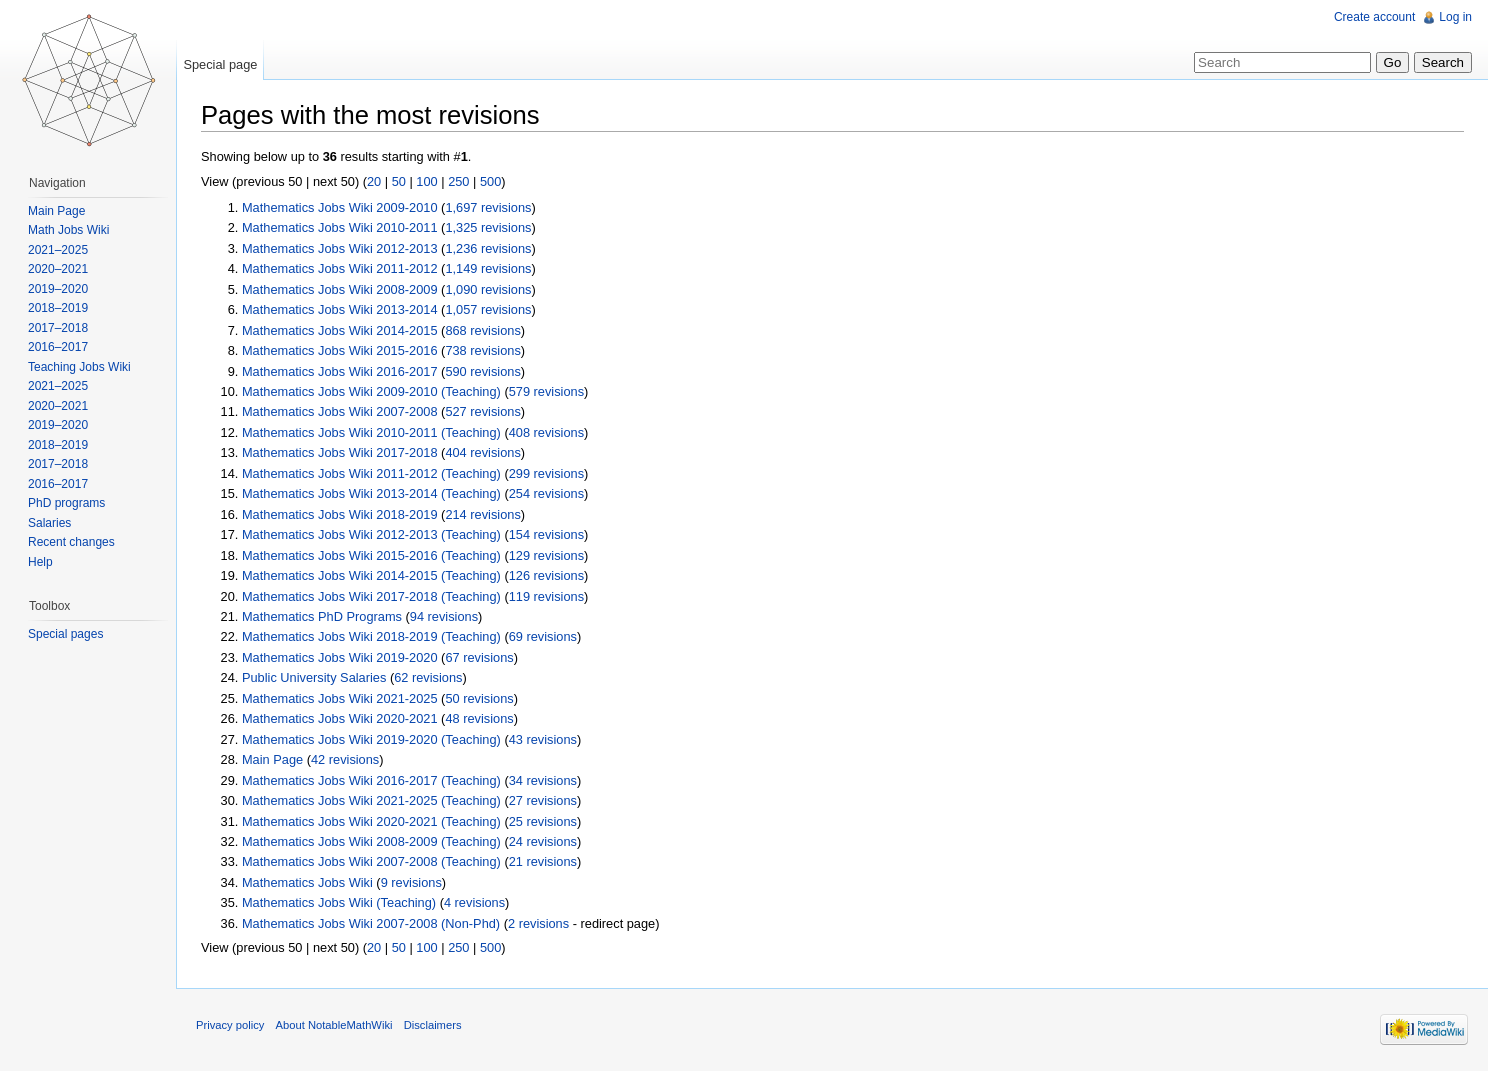 This screenshot has width=1488, height=1071. What do you see at coordinates (371, 555) in the screenshot?
I see `Mathematics Jobs Wiki 2015-2016 (Teaching)` at bounding box center [371, 555].